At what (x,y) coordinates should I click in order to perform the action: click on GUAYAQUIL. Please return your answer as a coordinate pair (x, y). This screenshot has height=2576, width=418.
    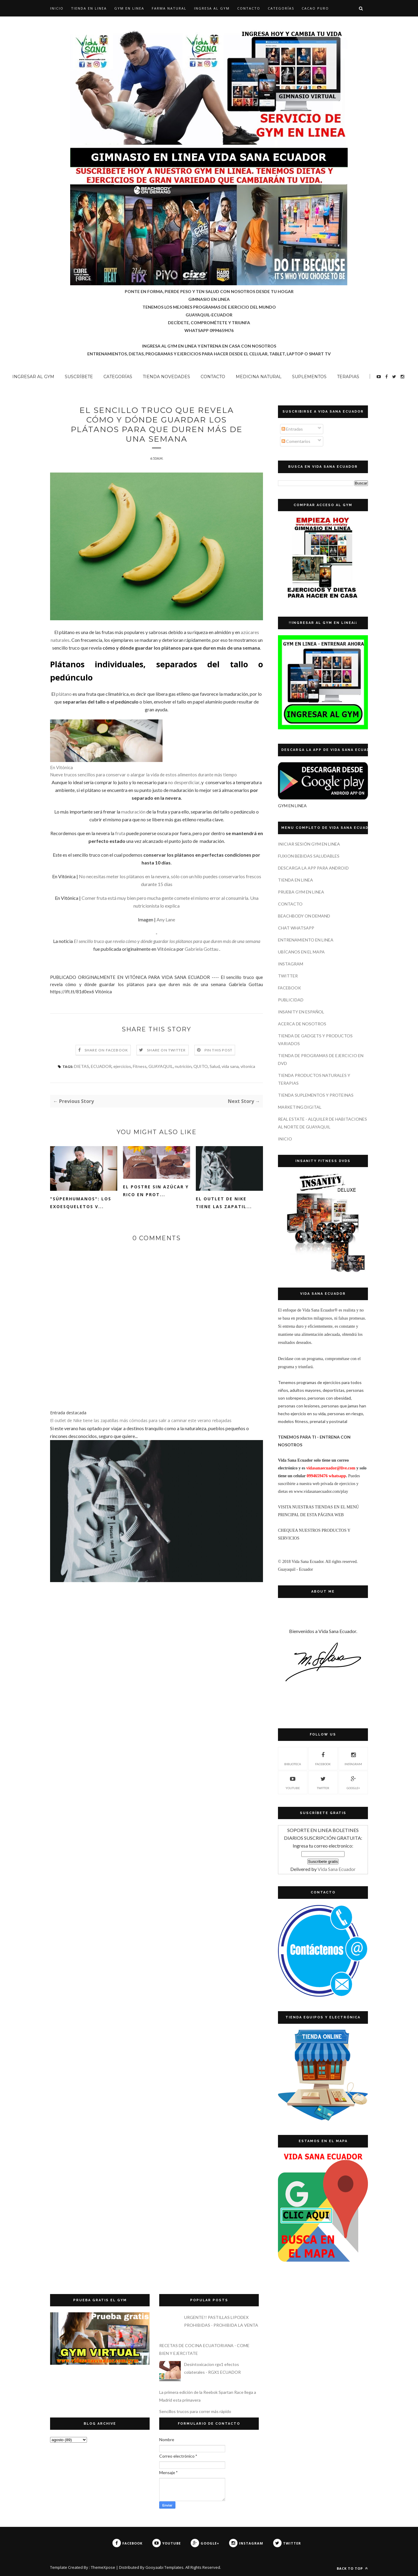
    Looking at the image, I should click on (160, 1066).